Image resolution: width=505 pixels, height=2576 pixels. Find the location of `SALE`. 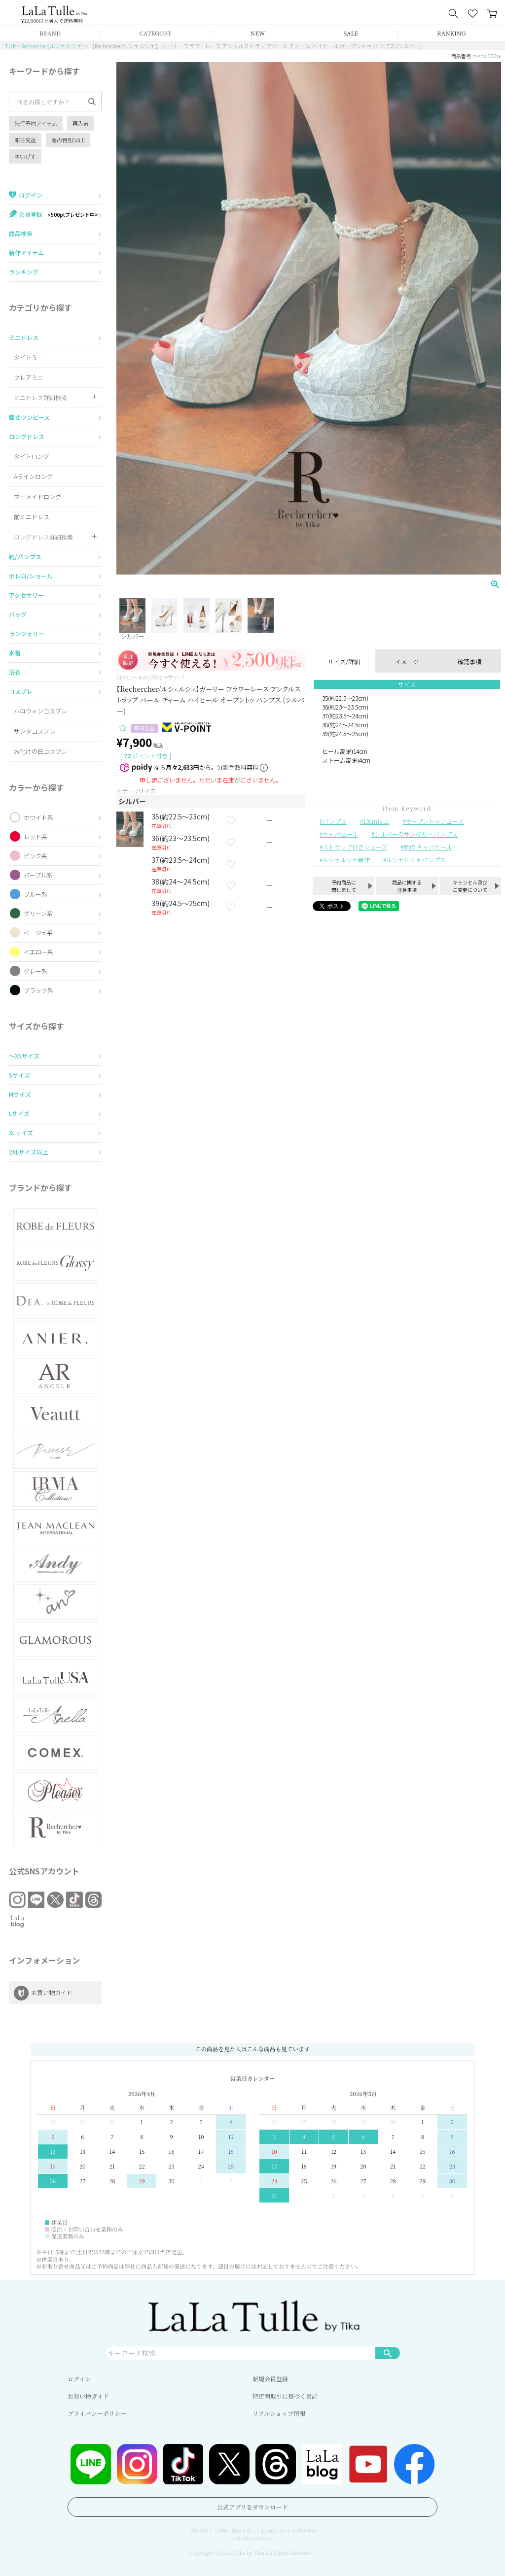

SALE is located at coordinates (351, 33).